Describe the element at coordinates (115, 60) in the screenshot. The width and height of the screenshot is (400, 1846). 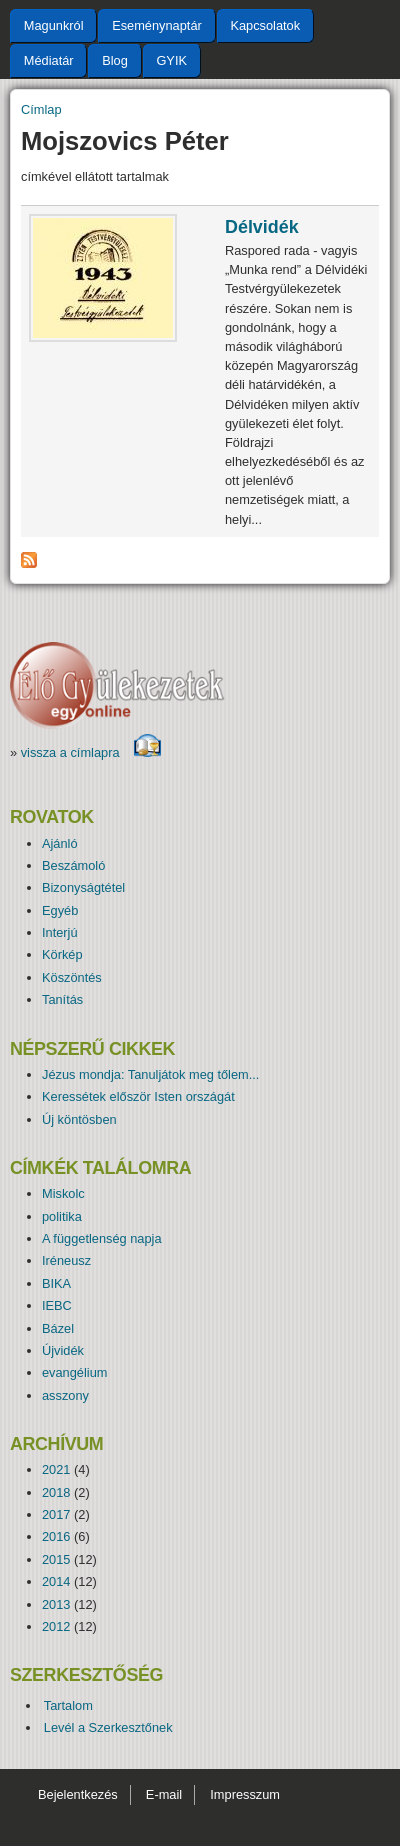
I see `Blog` at that location.